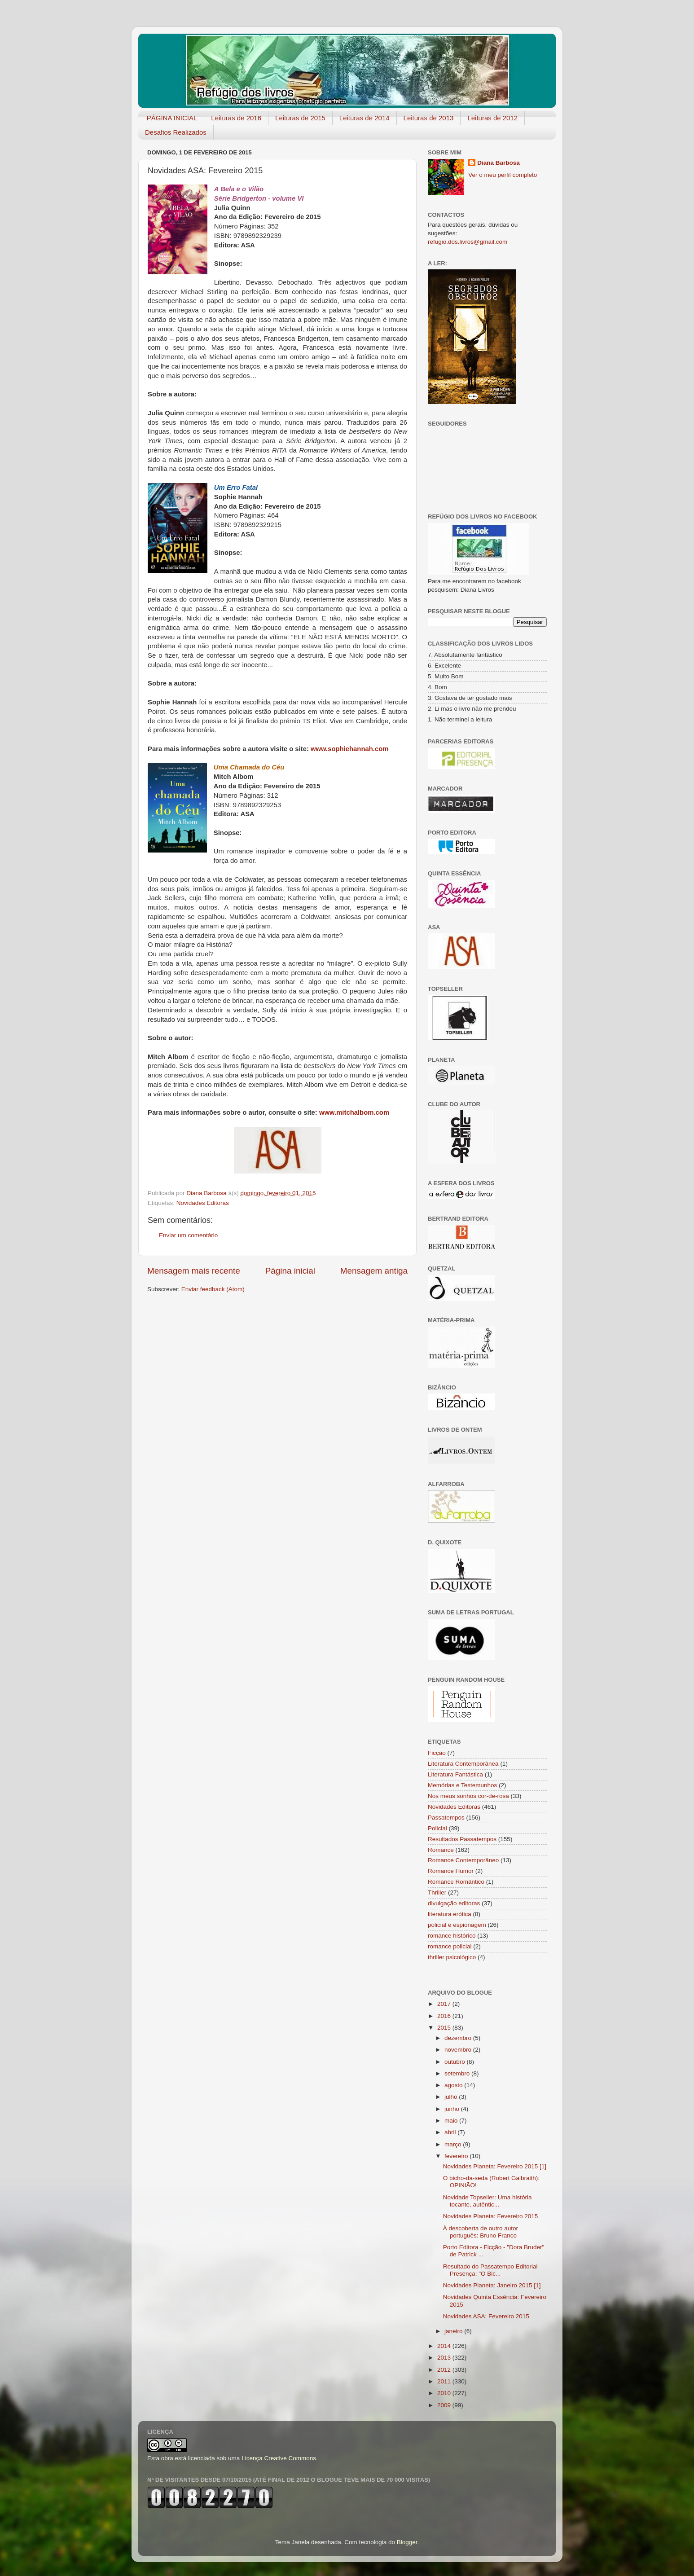 This screenshot has width=694, height=2576. What do you see at coordinates (188, 1235) in the screenshot?
I see `Enviar um comentário` at bounding box center [188, 1235].